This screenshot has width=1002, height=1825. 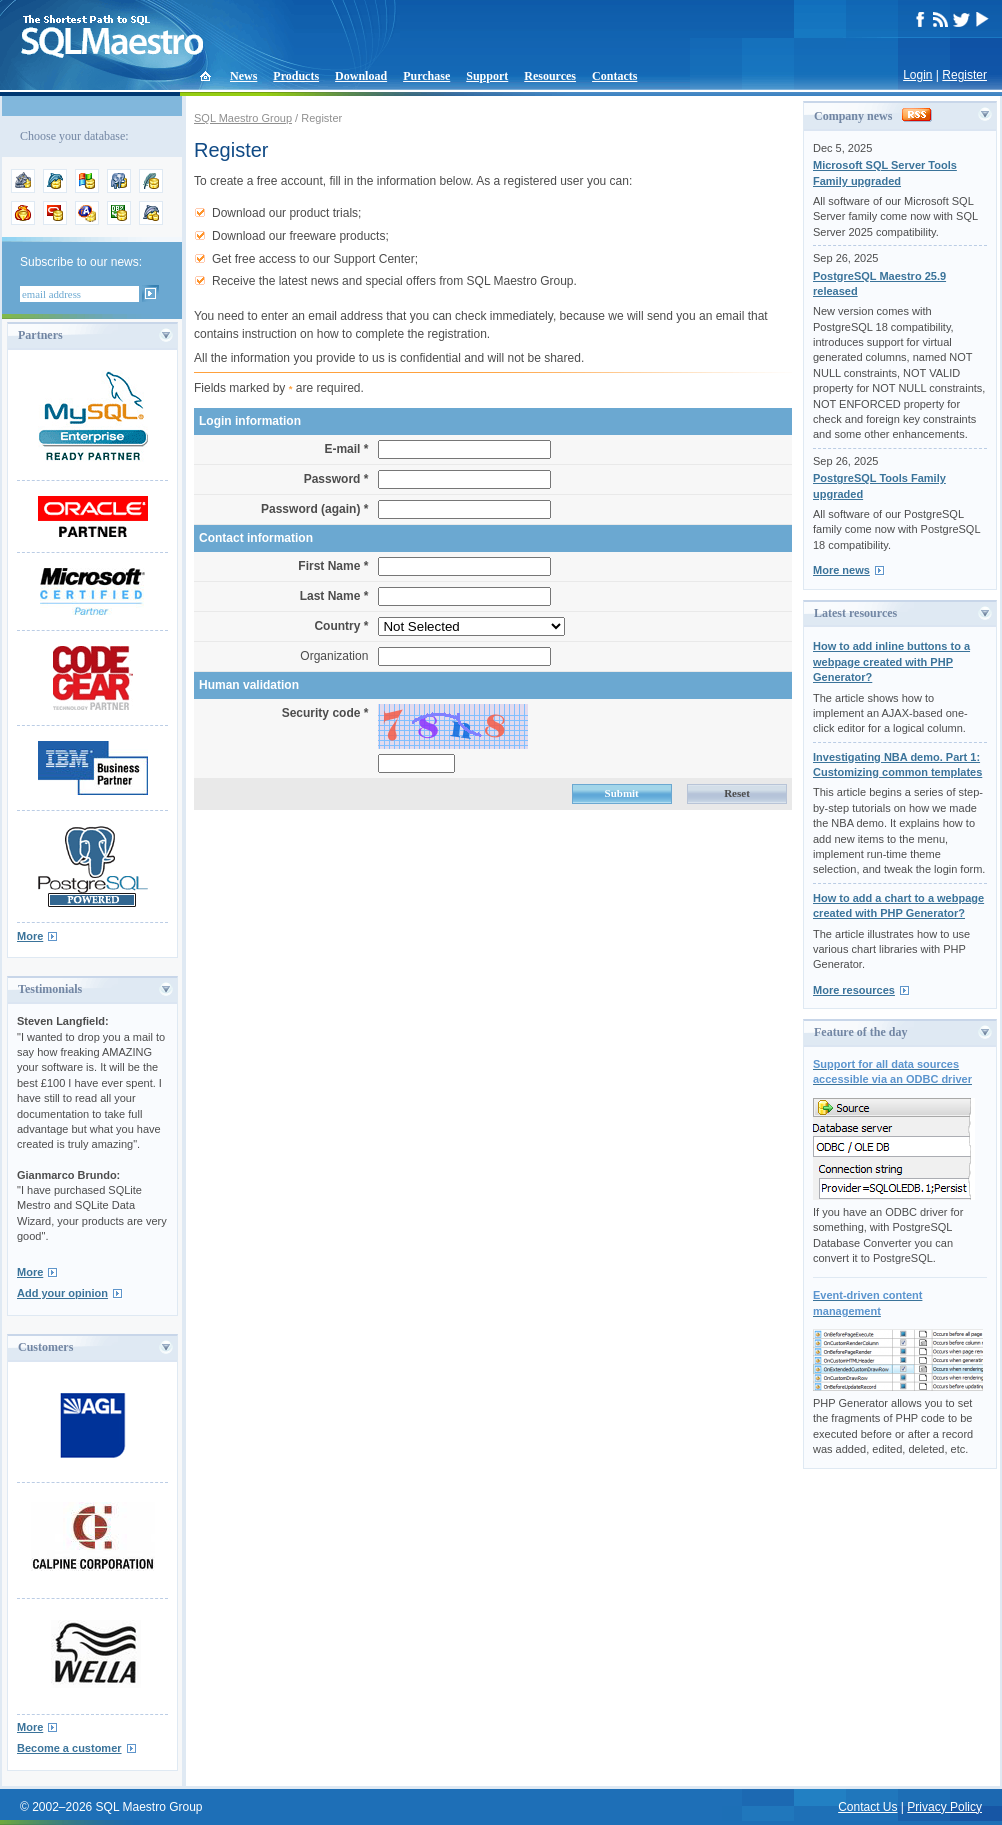 What do you see at coordinates (964, 75) in the screenshot?
I see `Register` at bounding box center [964, 75].